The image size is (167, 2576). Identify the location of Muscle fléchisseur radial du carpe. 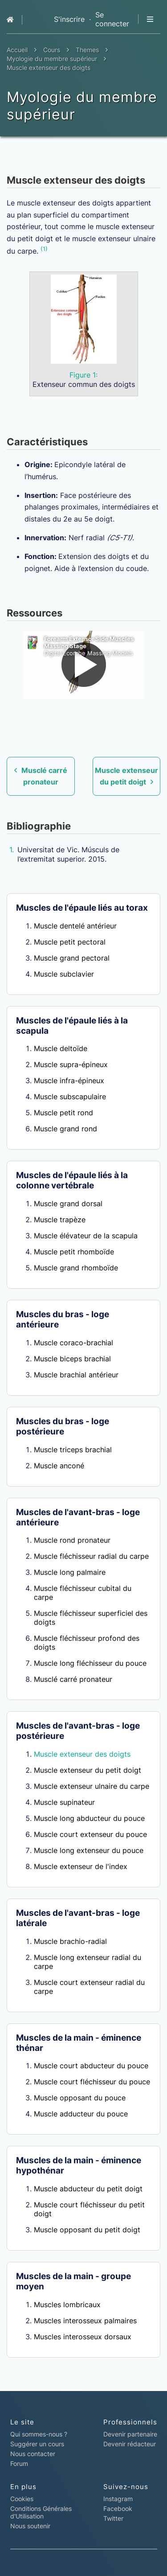
(91, 1556).